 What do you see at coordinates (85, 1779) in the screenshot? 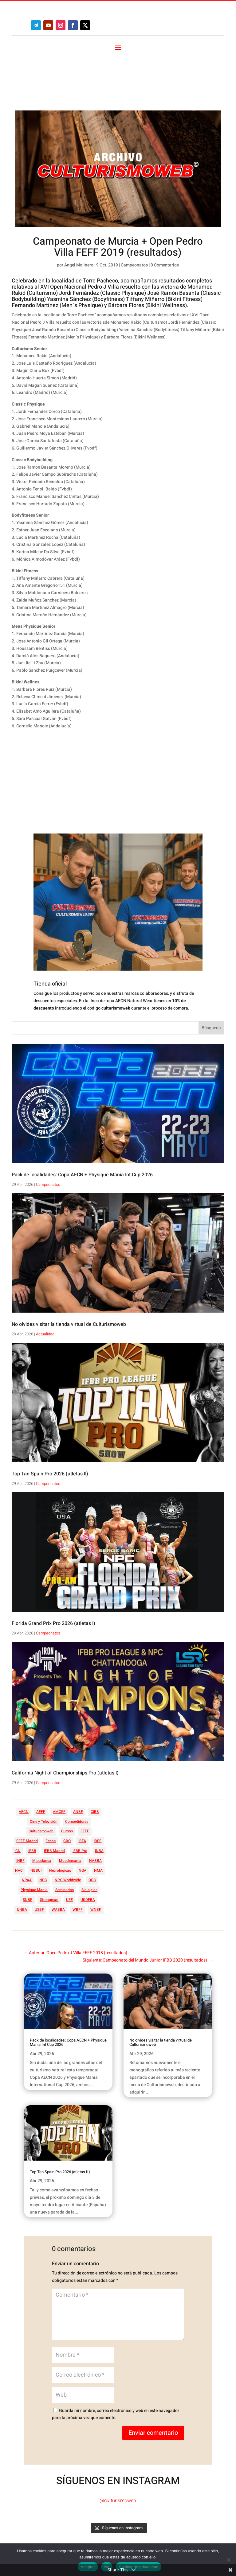
I see `FEFF [FEFF (374 elementos)]` at bounding box center [85, 1779].